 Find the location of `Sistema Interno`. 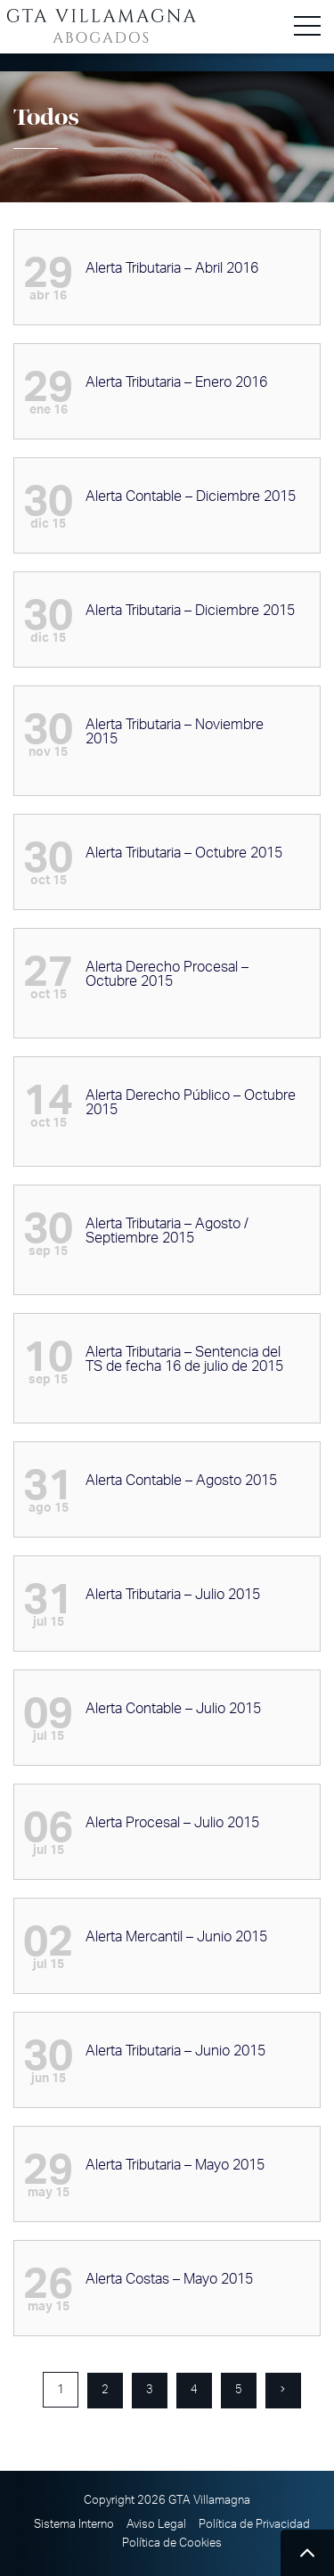

Sistema Interno is located at coordinates (74, 2524).